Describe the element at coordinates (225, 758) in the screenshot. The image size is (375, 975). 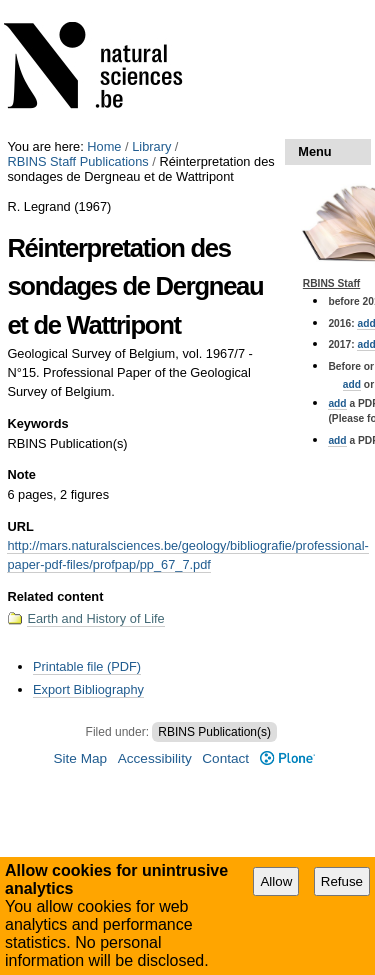
I see `Contact` at that location.